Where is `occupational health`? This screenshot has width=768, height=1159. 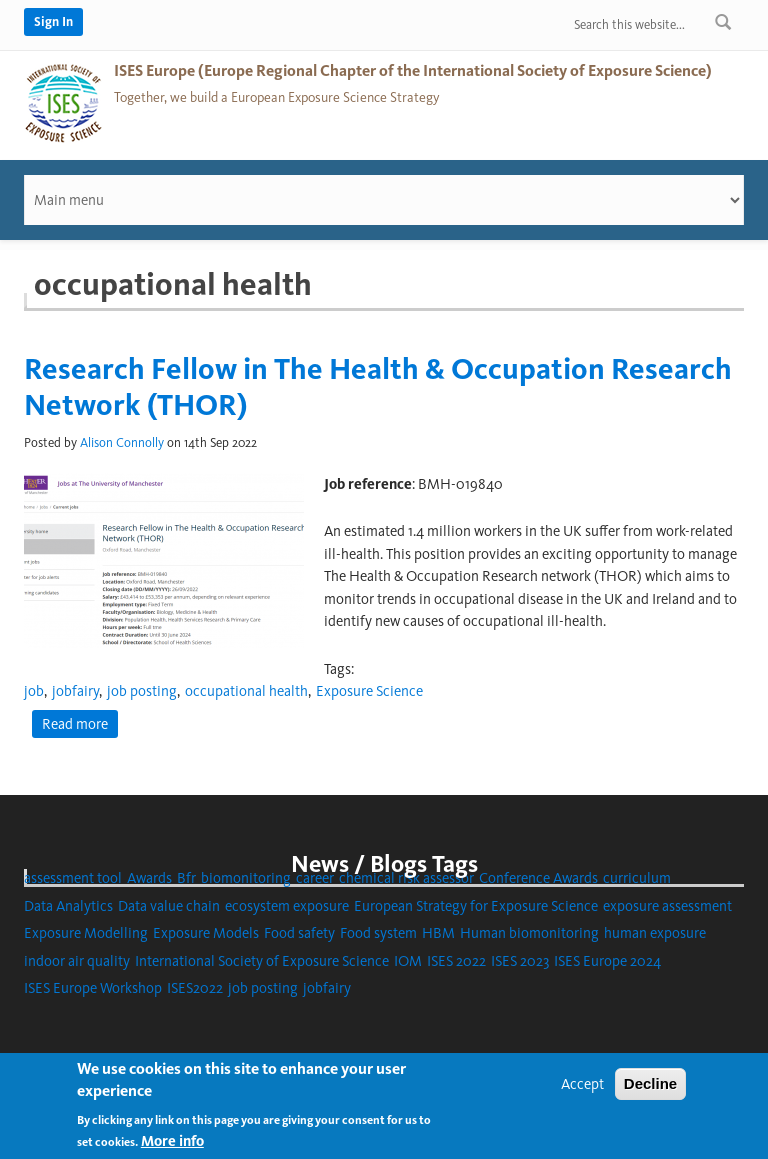
occupational health is located at coordinates (246, 691).